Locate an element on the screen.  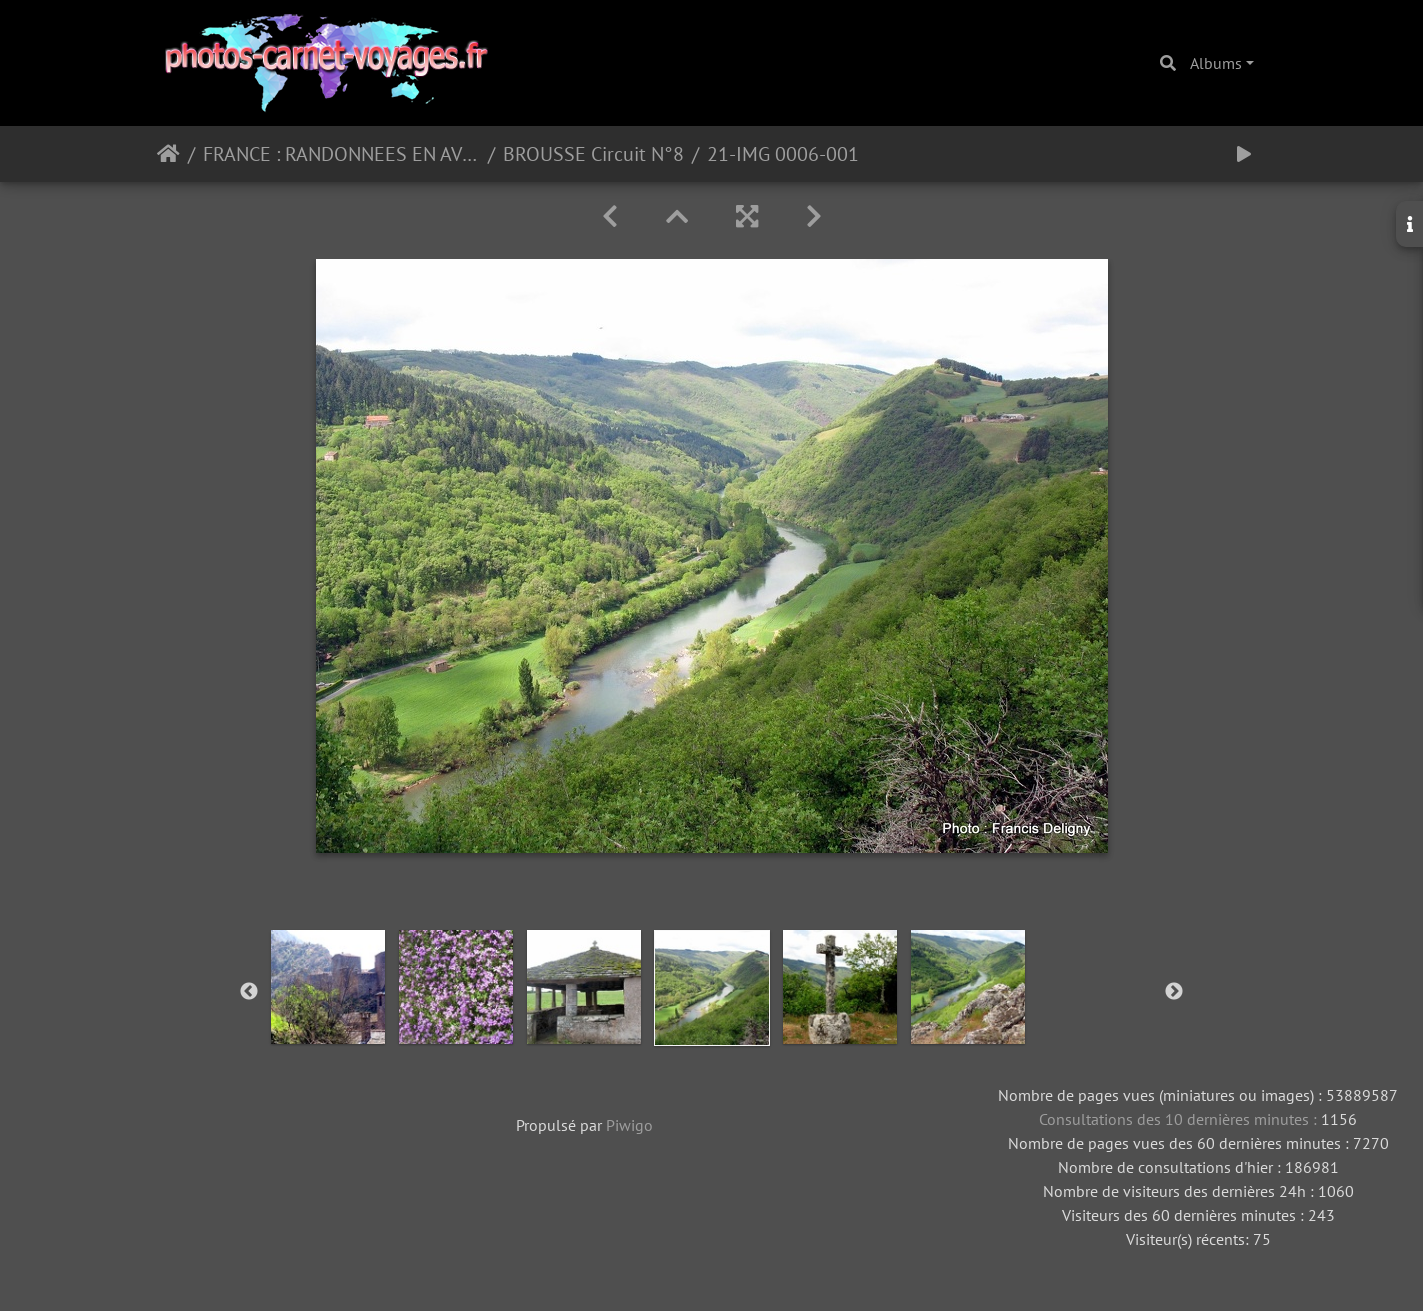
BROUSSE Circuit N°8 is located at coordinates (593, 154).